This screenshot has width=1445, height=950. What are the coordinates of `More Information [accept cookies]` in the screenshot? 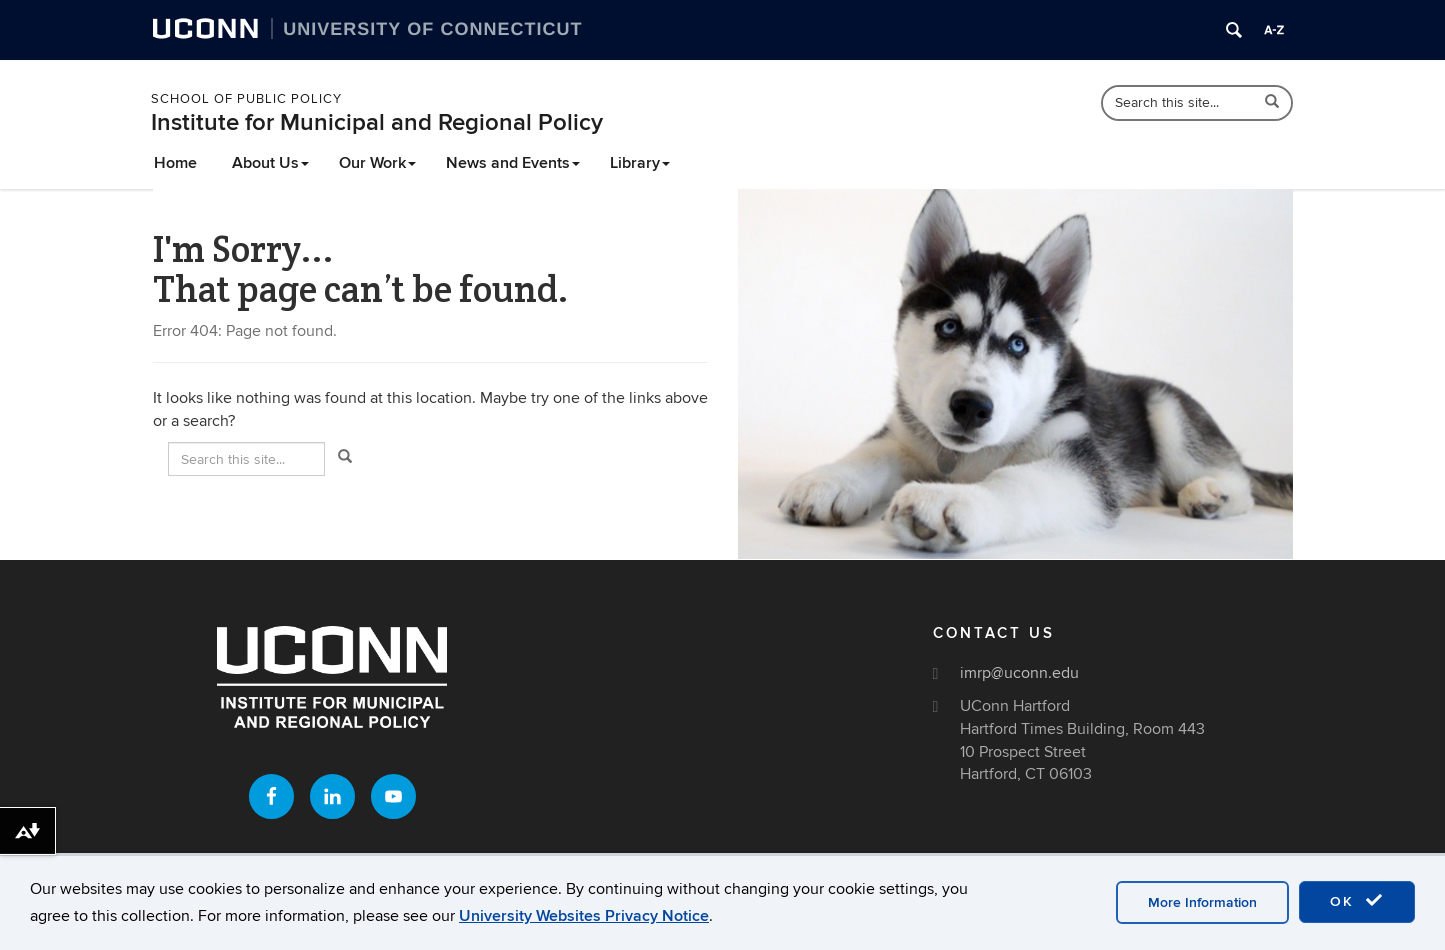 It's located at (1202, 902).